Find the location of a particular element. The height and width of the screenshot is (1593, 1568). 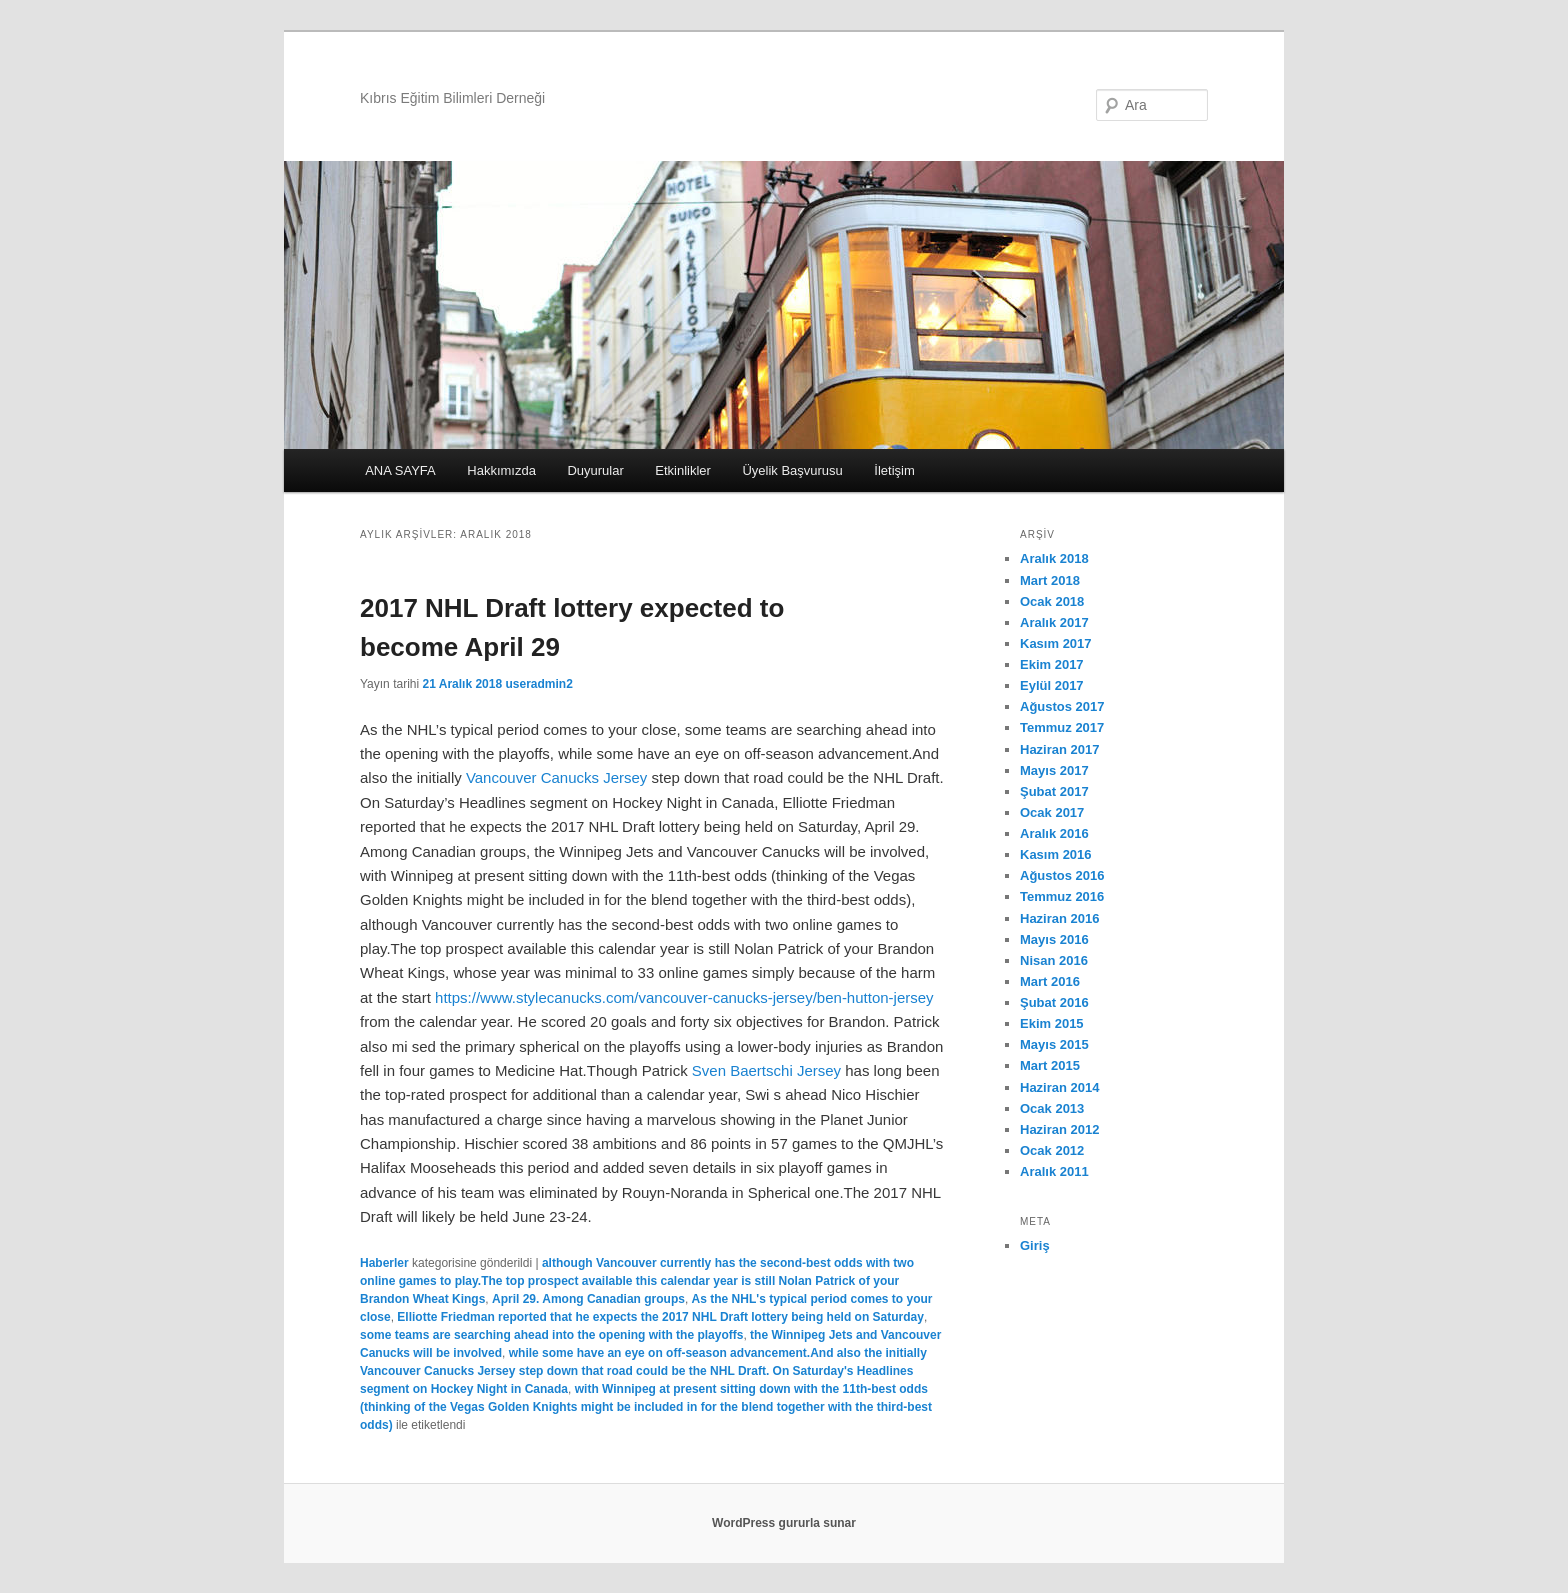

Duyurular is located at coordinates (595, 470).